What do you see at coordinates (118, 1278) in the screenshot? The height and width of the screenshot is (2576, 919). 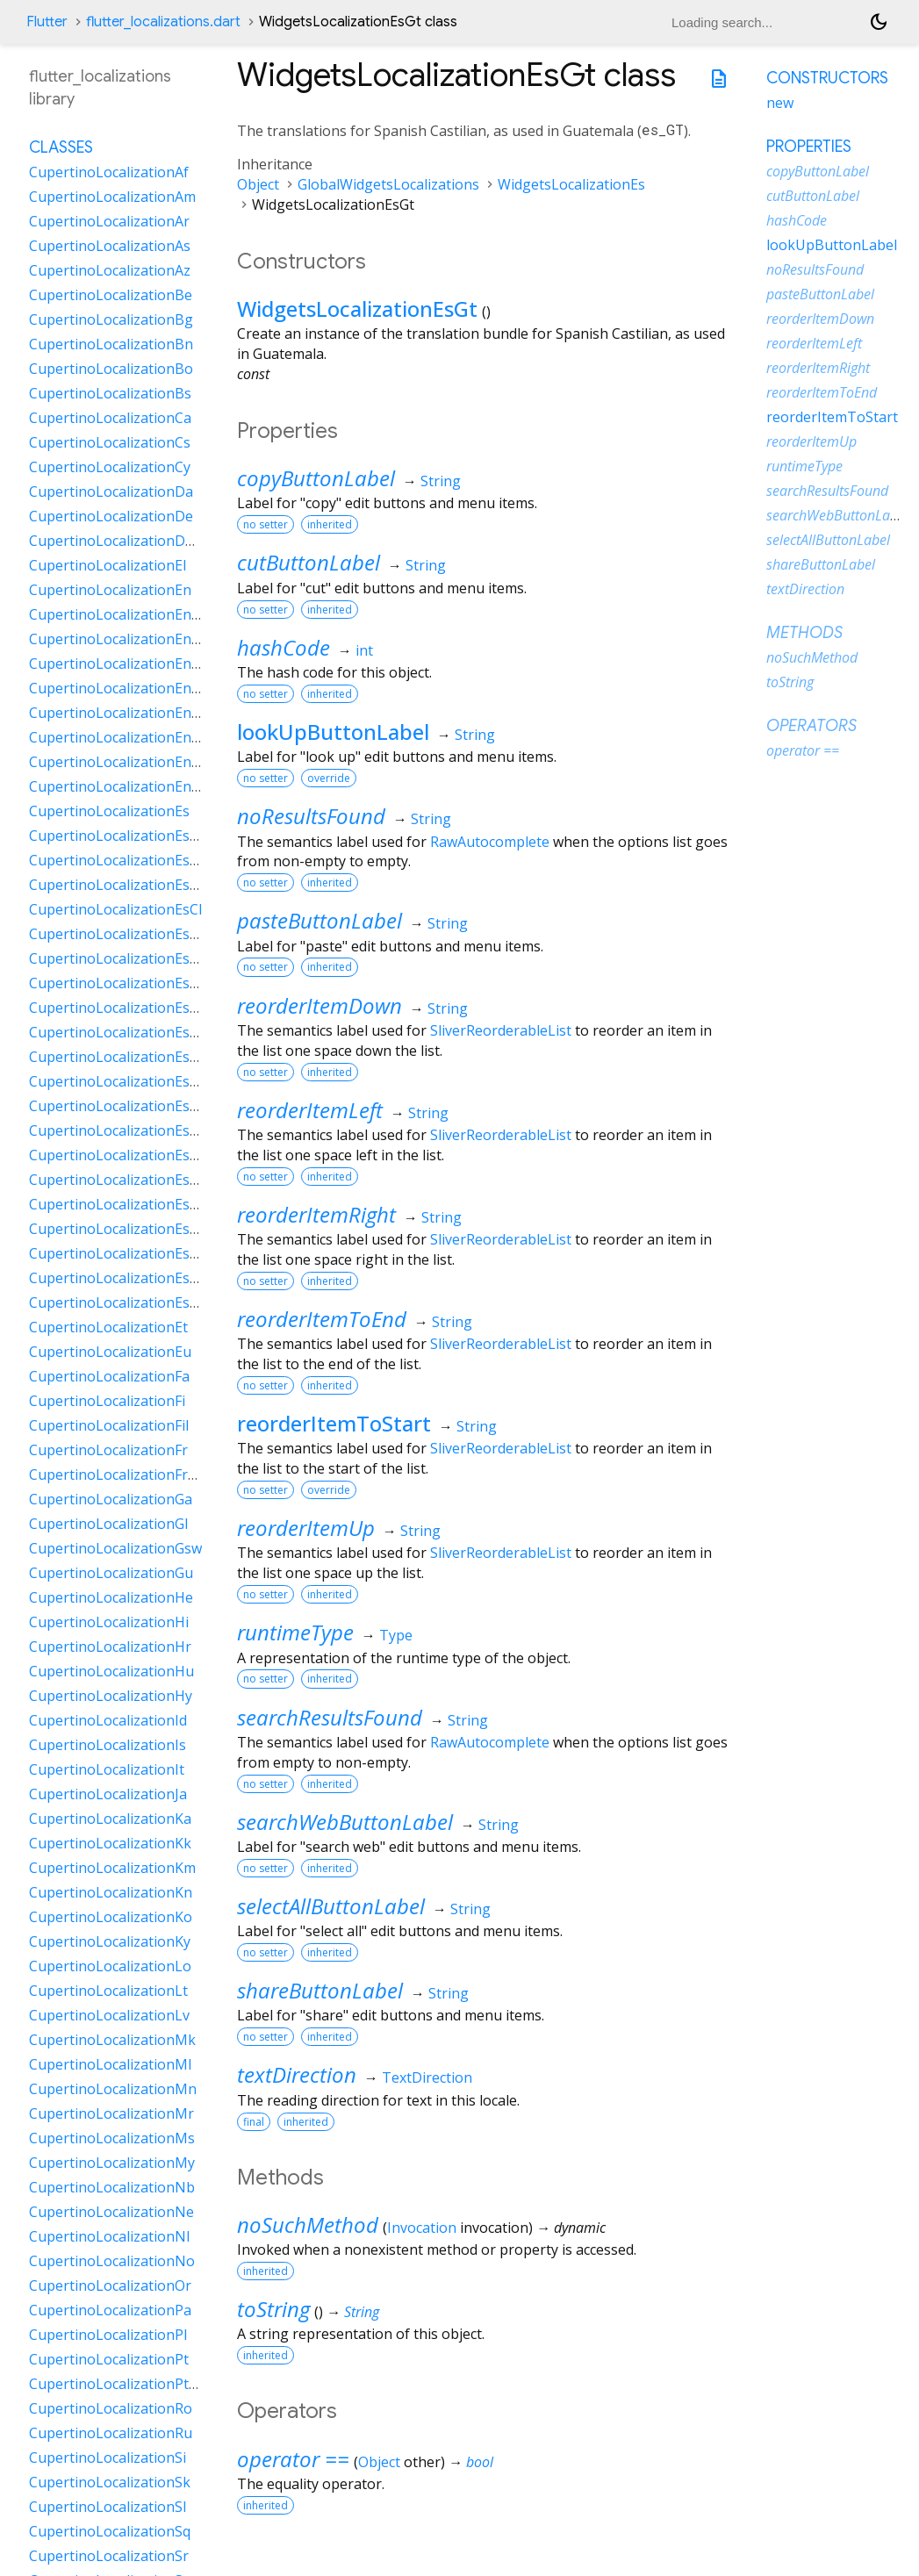 I see `CupertinoLocalizationEsUy` at bounding box center [118, 1278].